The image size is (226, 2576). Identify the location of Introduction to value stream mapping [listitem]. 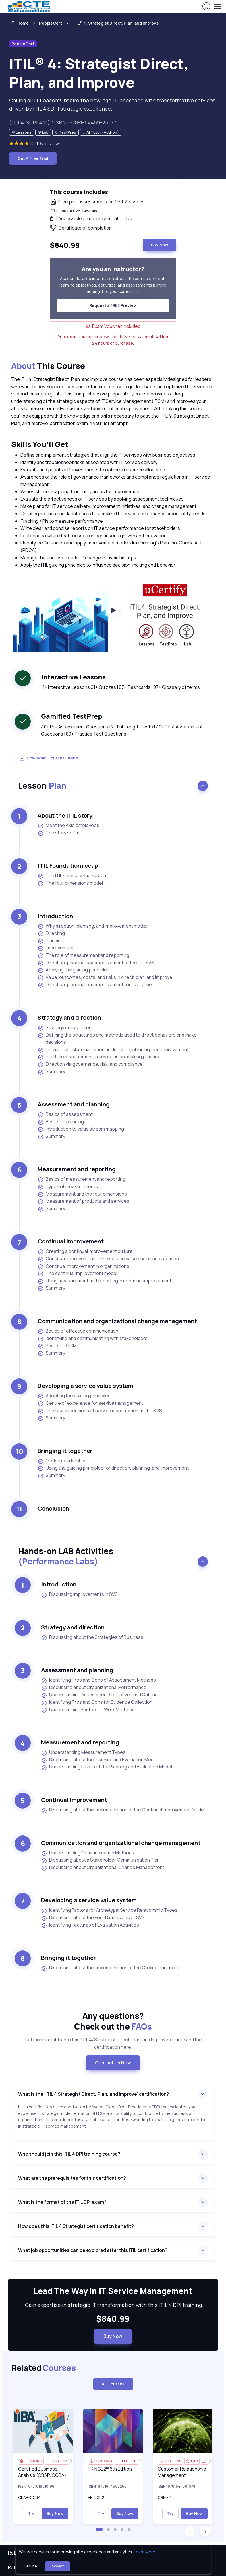
(81, 1129).